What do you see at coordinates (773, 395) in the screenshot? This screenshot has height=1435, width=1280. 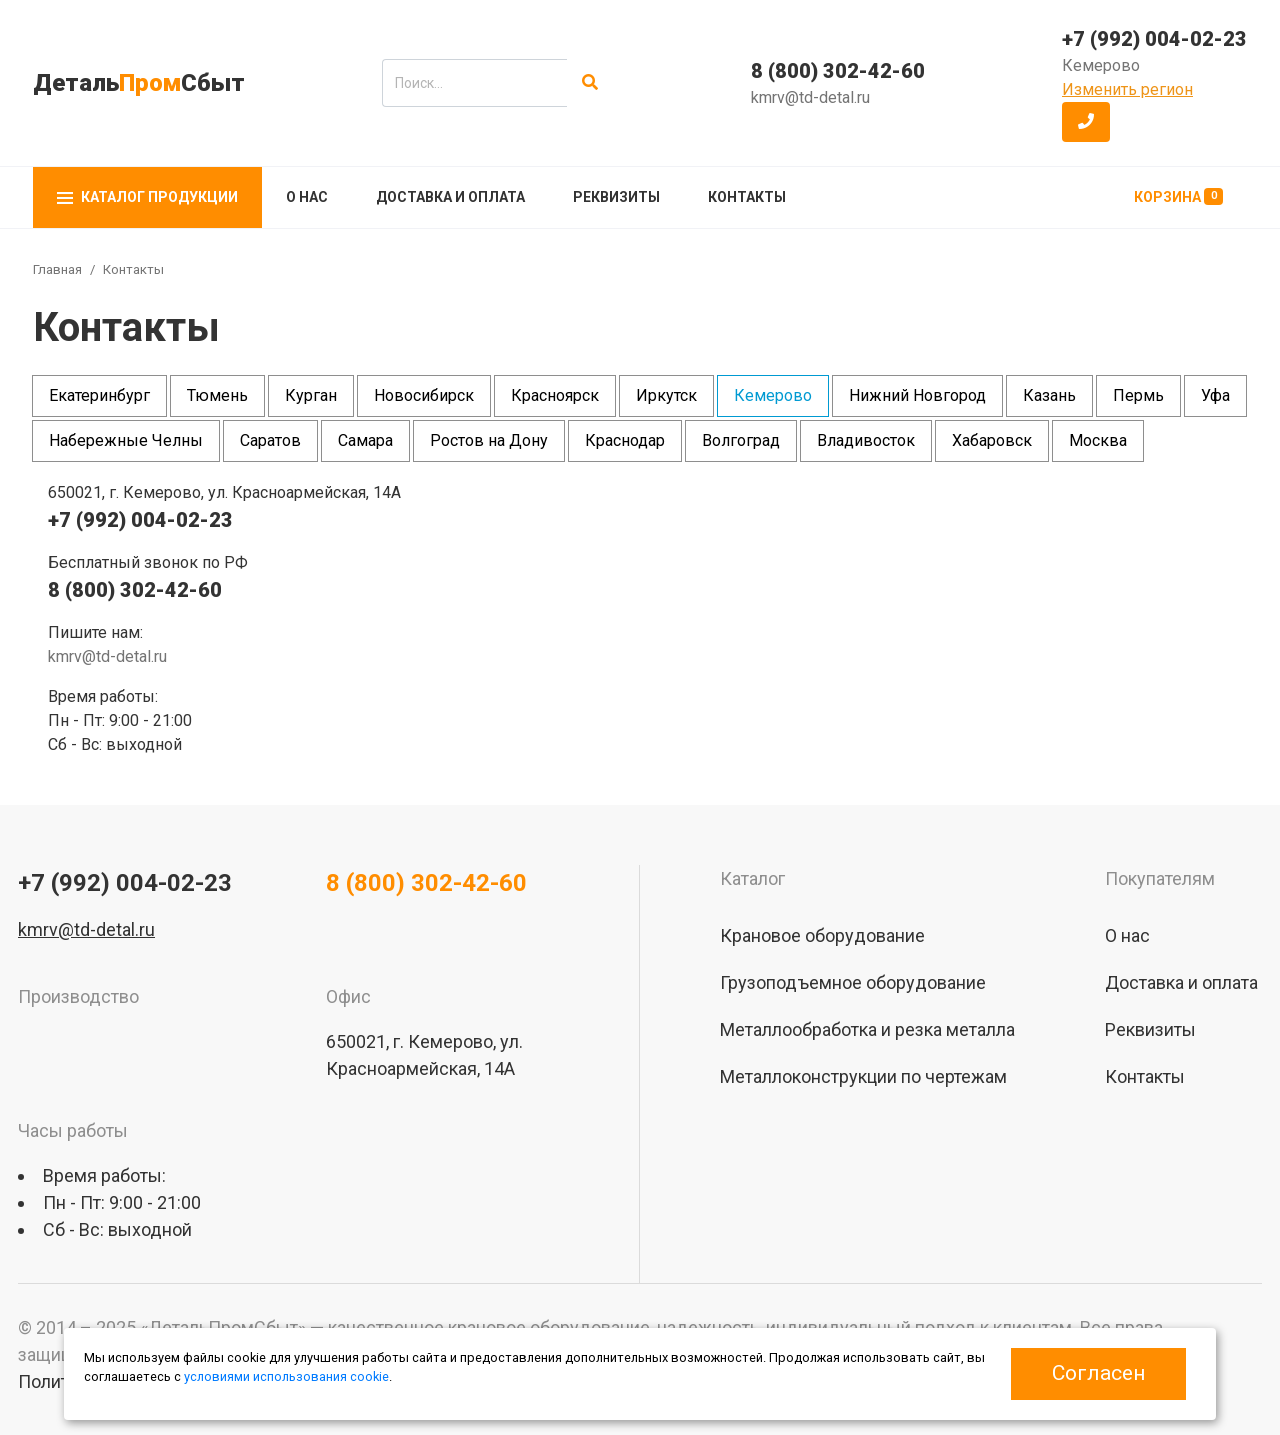 I see `Кемерово` at bounding box center [773, 395].